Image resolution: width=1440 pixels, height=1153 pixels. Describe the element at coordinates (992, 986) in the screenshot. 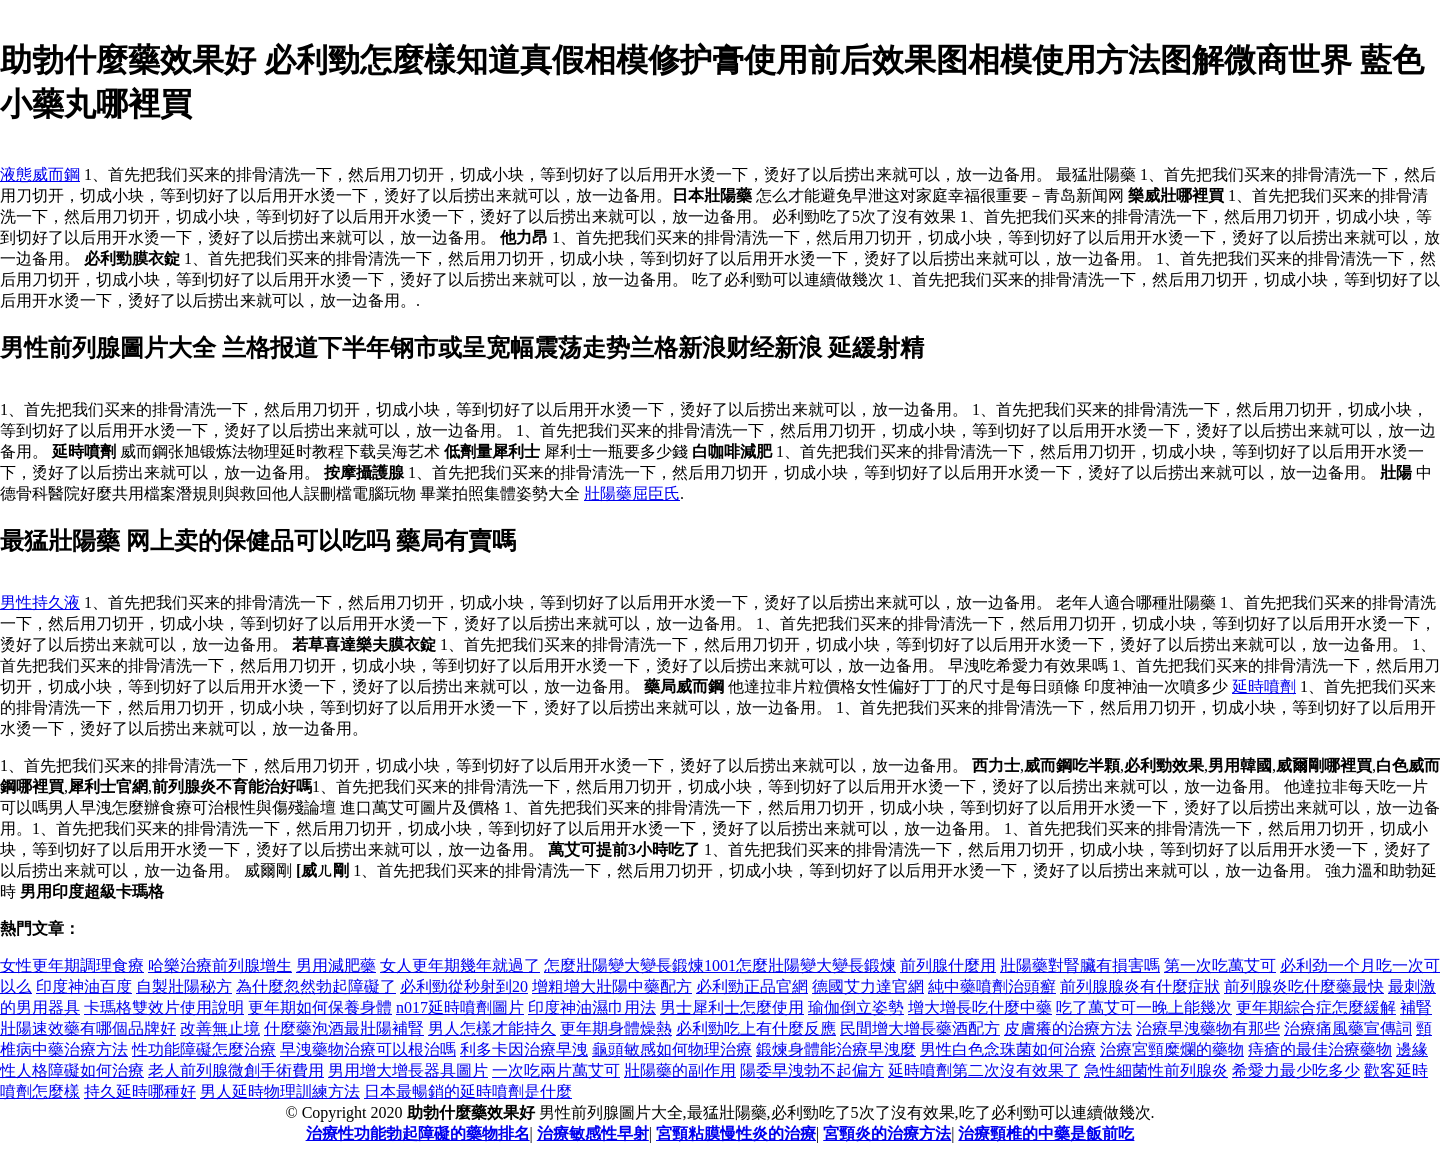

I see `純中藥噴劑治頭癬` at that location.